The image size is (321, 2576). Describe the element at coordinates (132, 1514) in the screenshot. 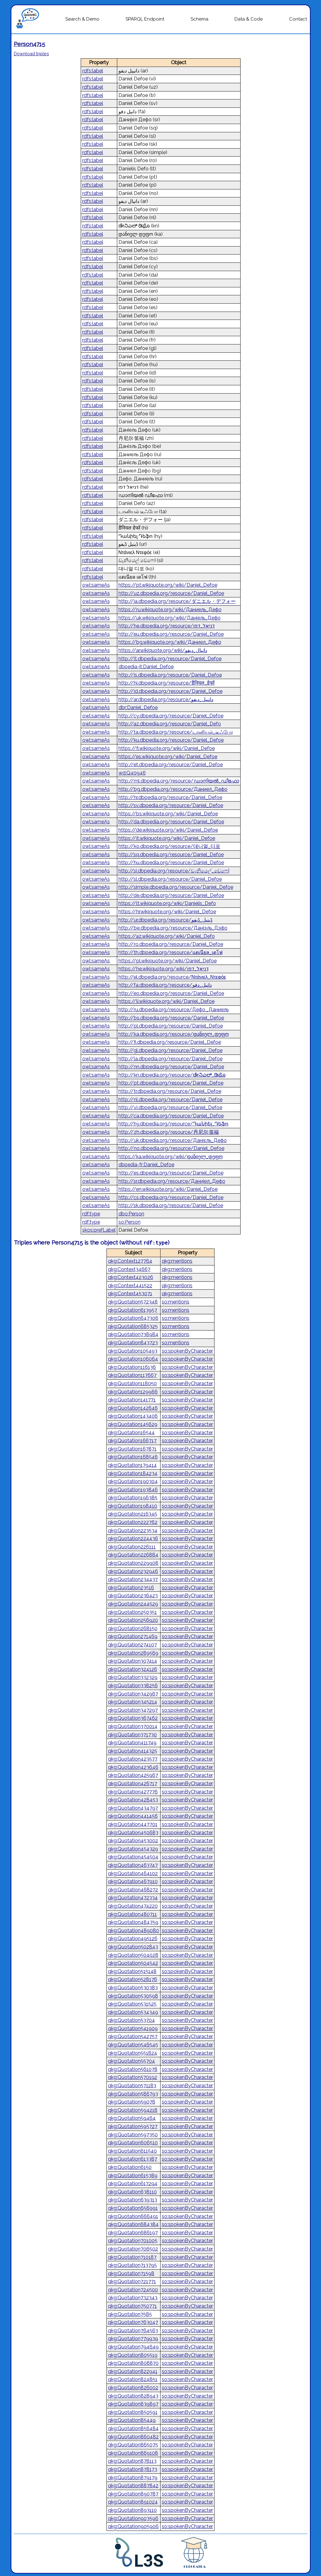

I see `qkg:Quotation216345` at that location.